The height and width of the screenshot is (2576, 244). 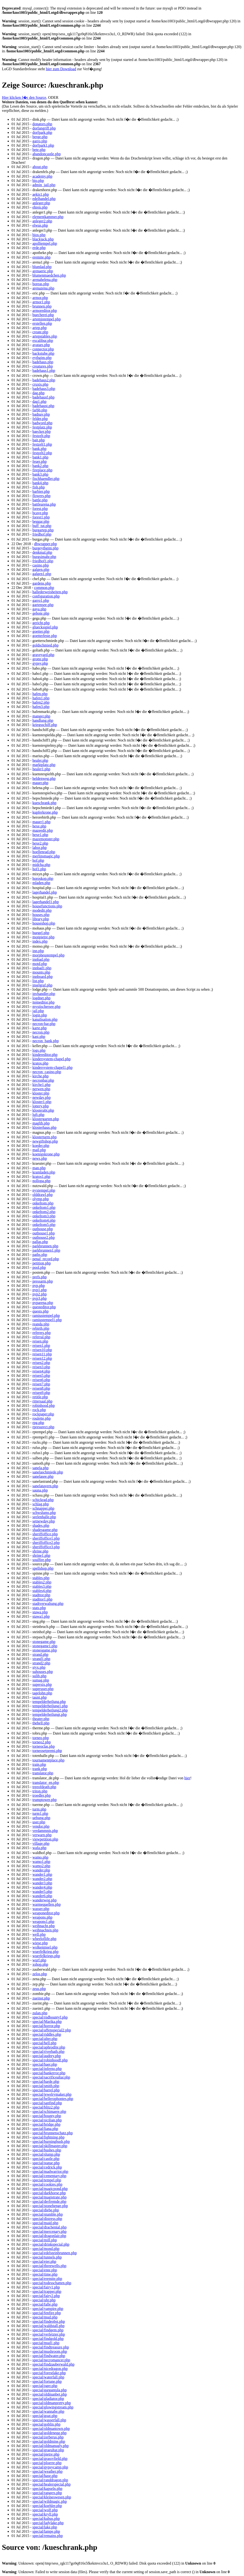 I want to click on special/mond.php, so click(x=45, y=2249).